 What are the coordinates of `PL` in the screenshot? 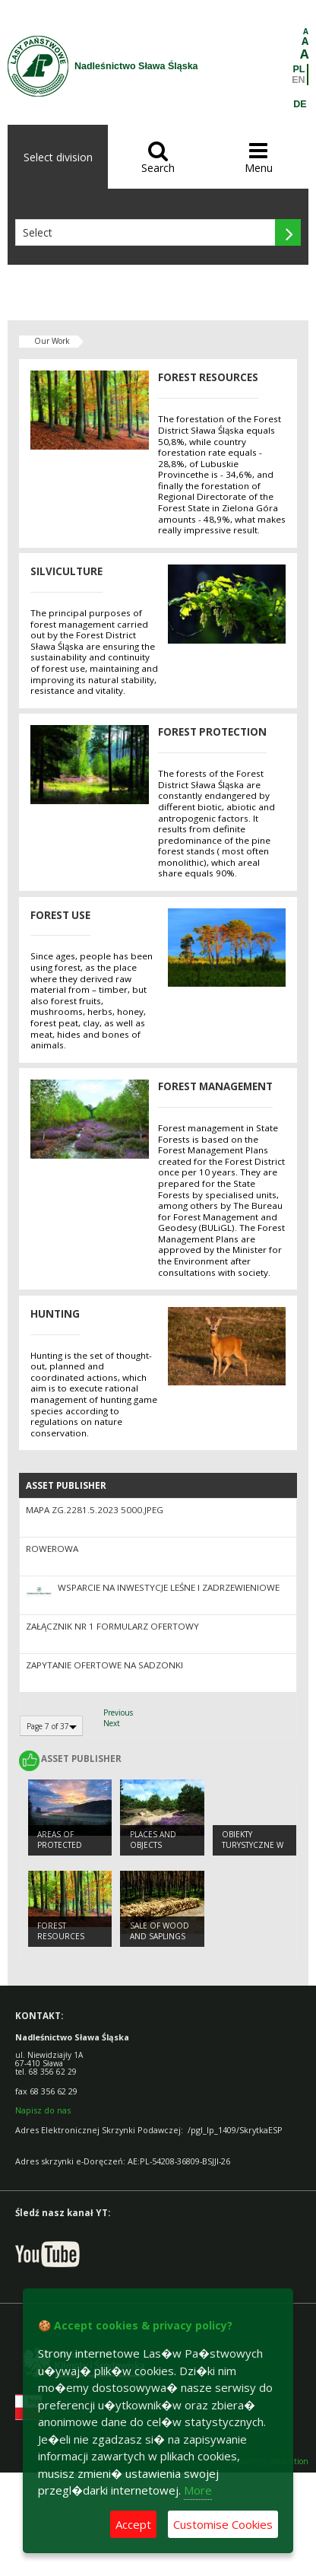 It's located at (299, 69).